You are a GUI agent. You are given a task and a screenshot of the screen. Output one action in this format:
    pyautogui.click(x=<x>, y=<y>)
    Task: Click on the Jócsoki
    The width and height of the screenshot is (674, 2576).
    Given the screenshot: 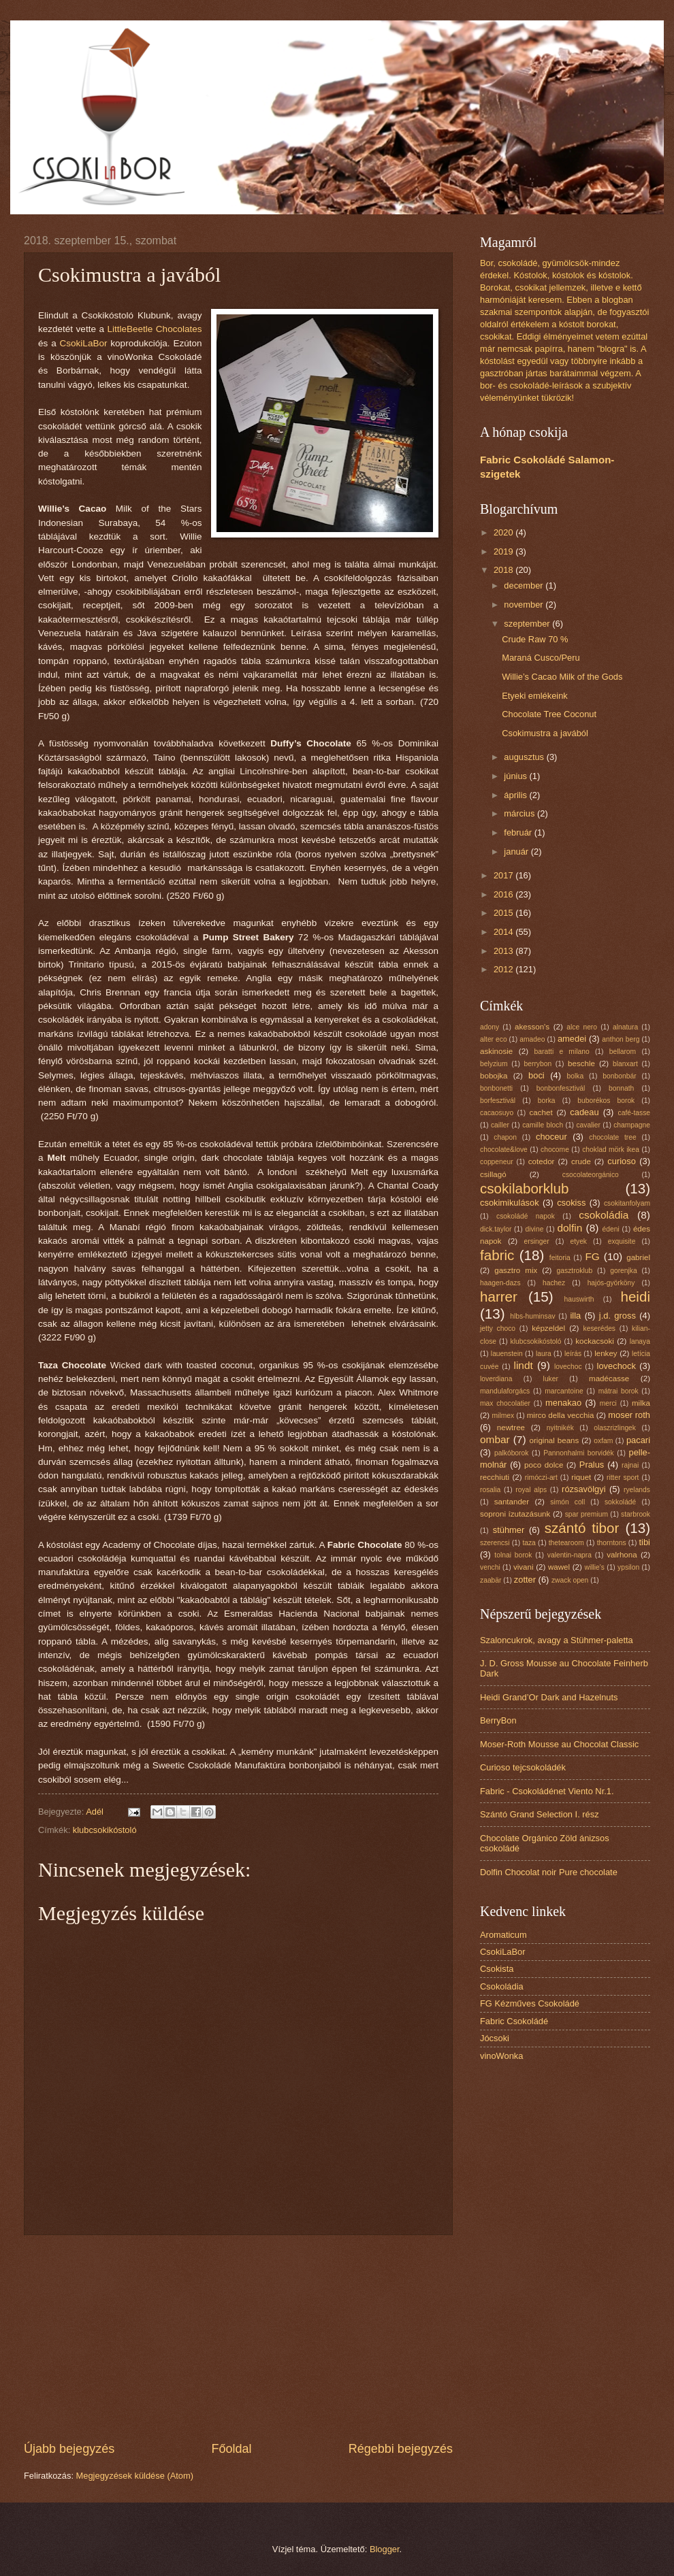 What is the action you would take?
    pyautogui.click(x=494, y=2038)
    